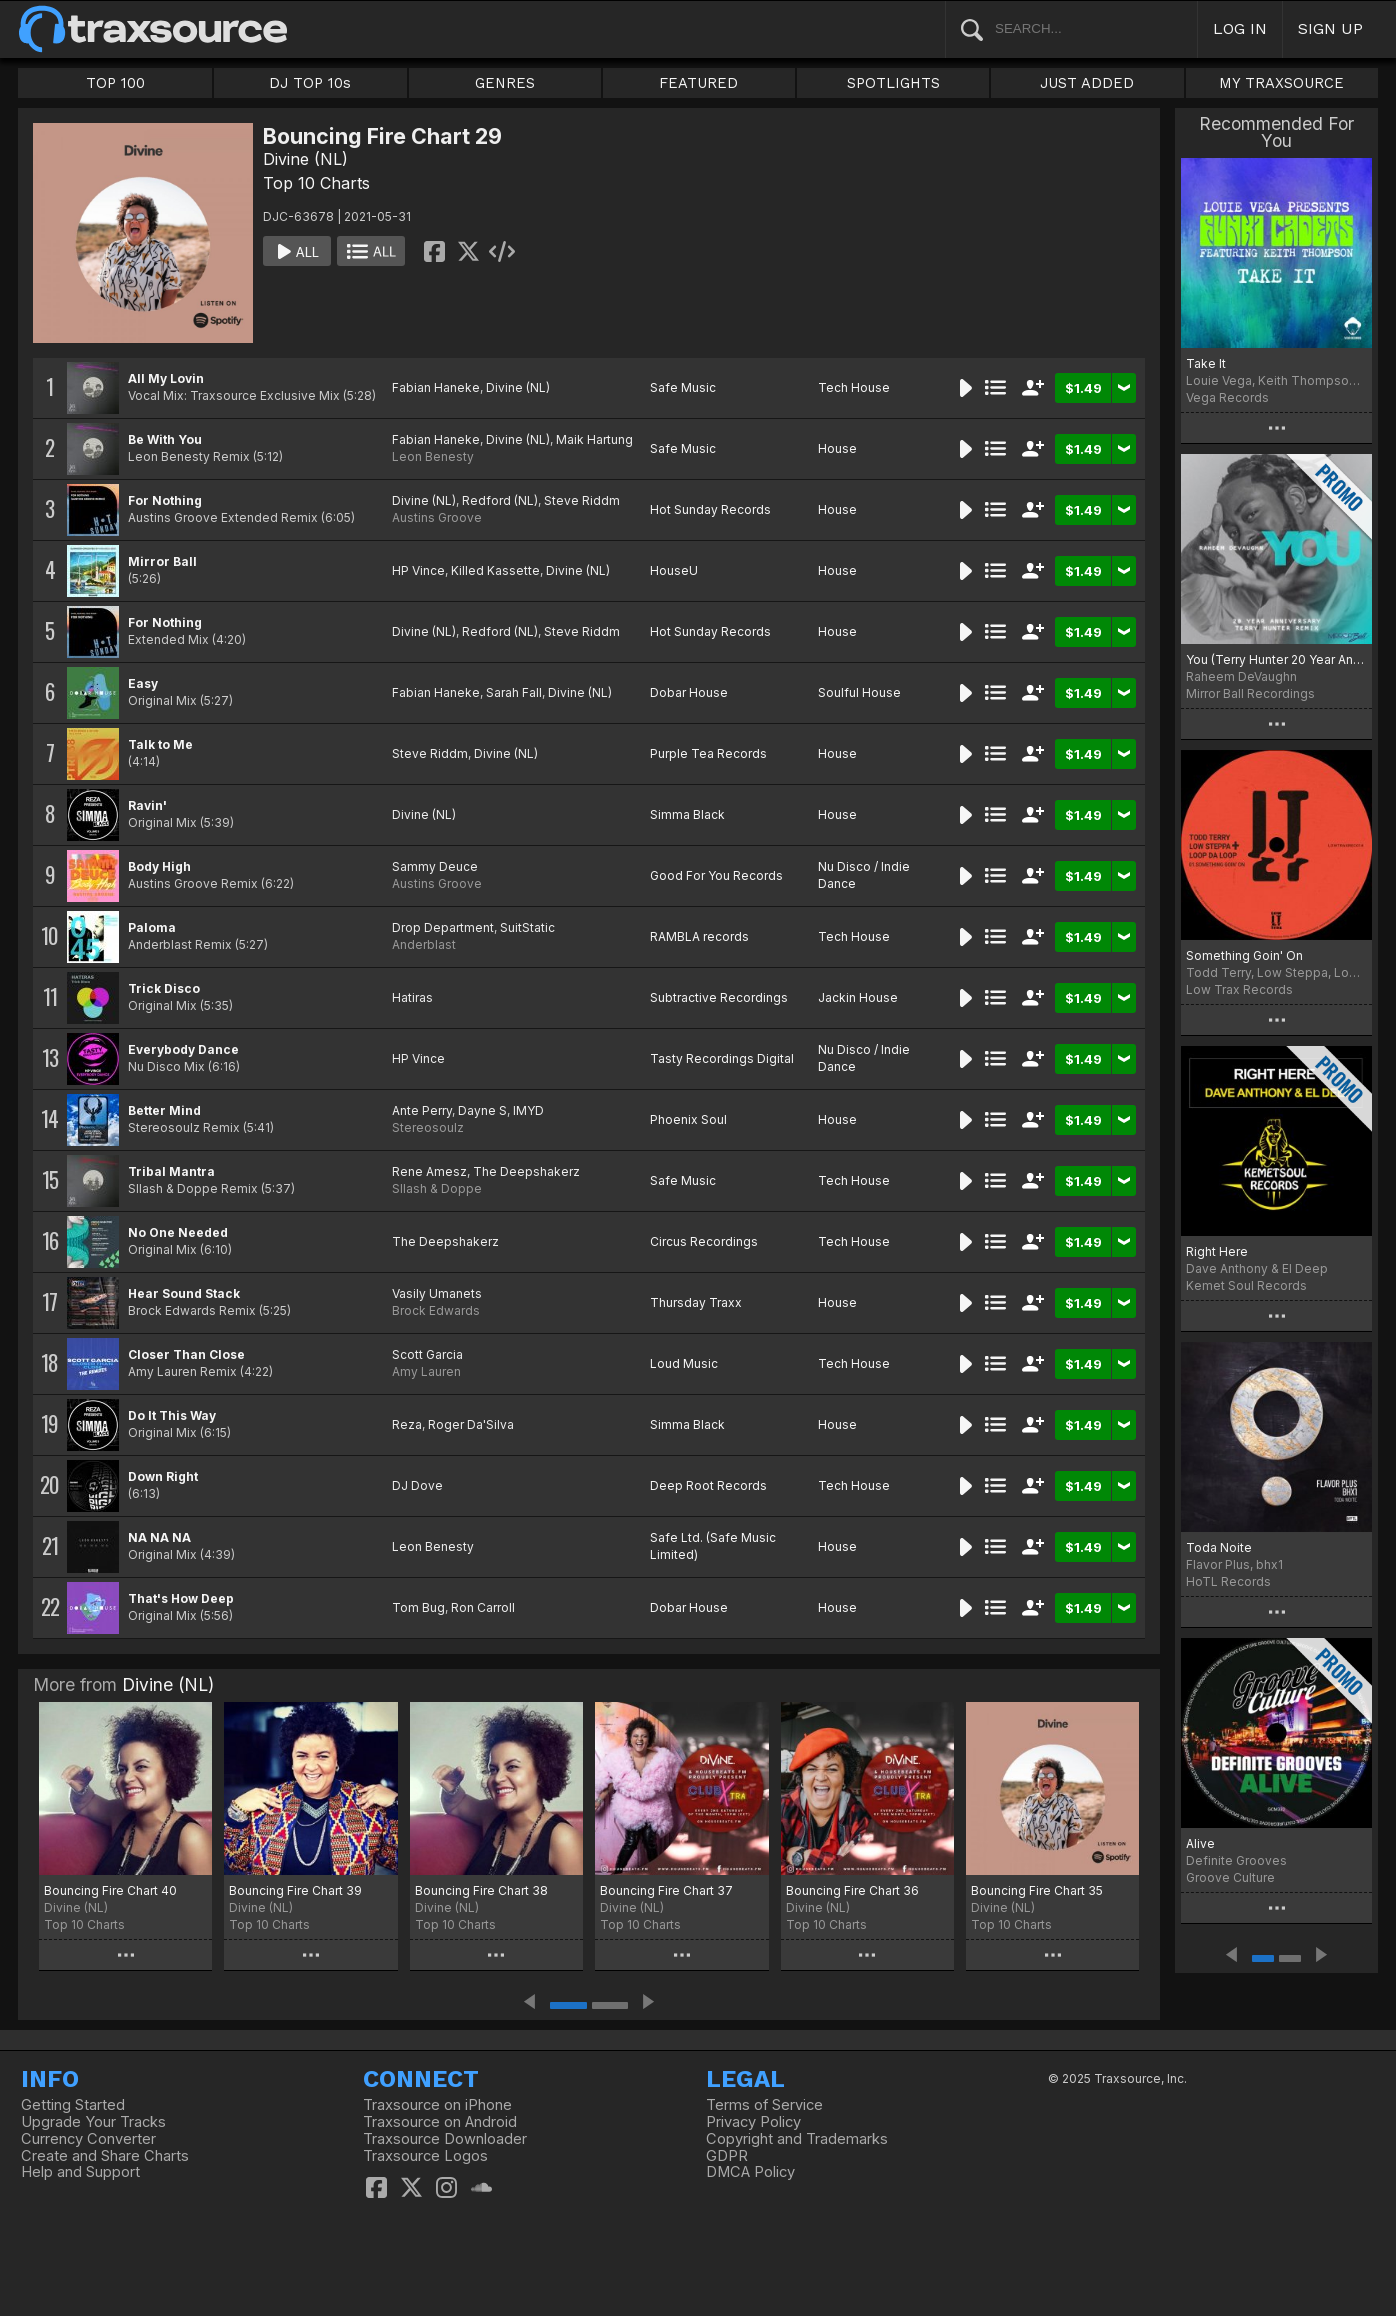 This screenshot has height=2316, width=1396. I want to click on SIGN UP, so click(1330, 28).